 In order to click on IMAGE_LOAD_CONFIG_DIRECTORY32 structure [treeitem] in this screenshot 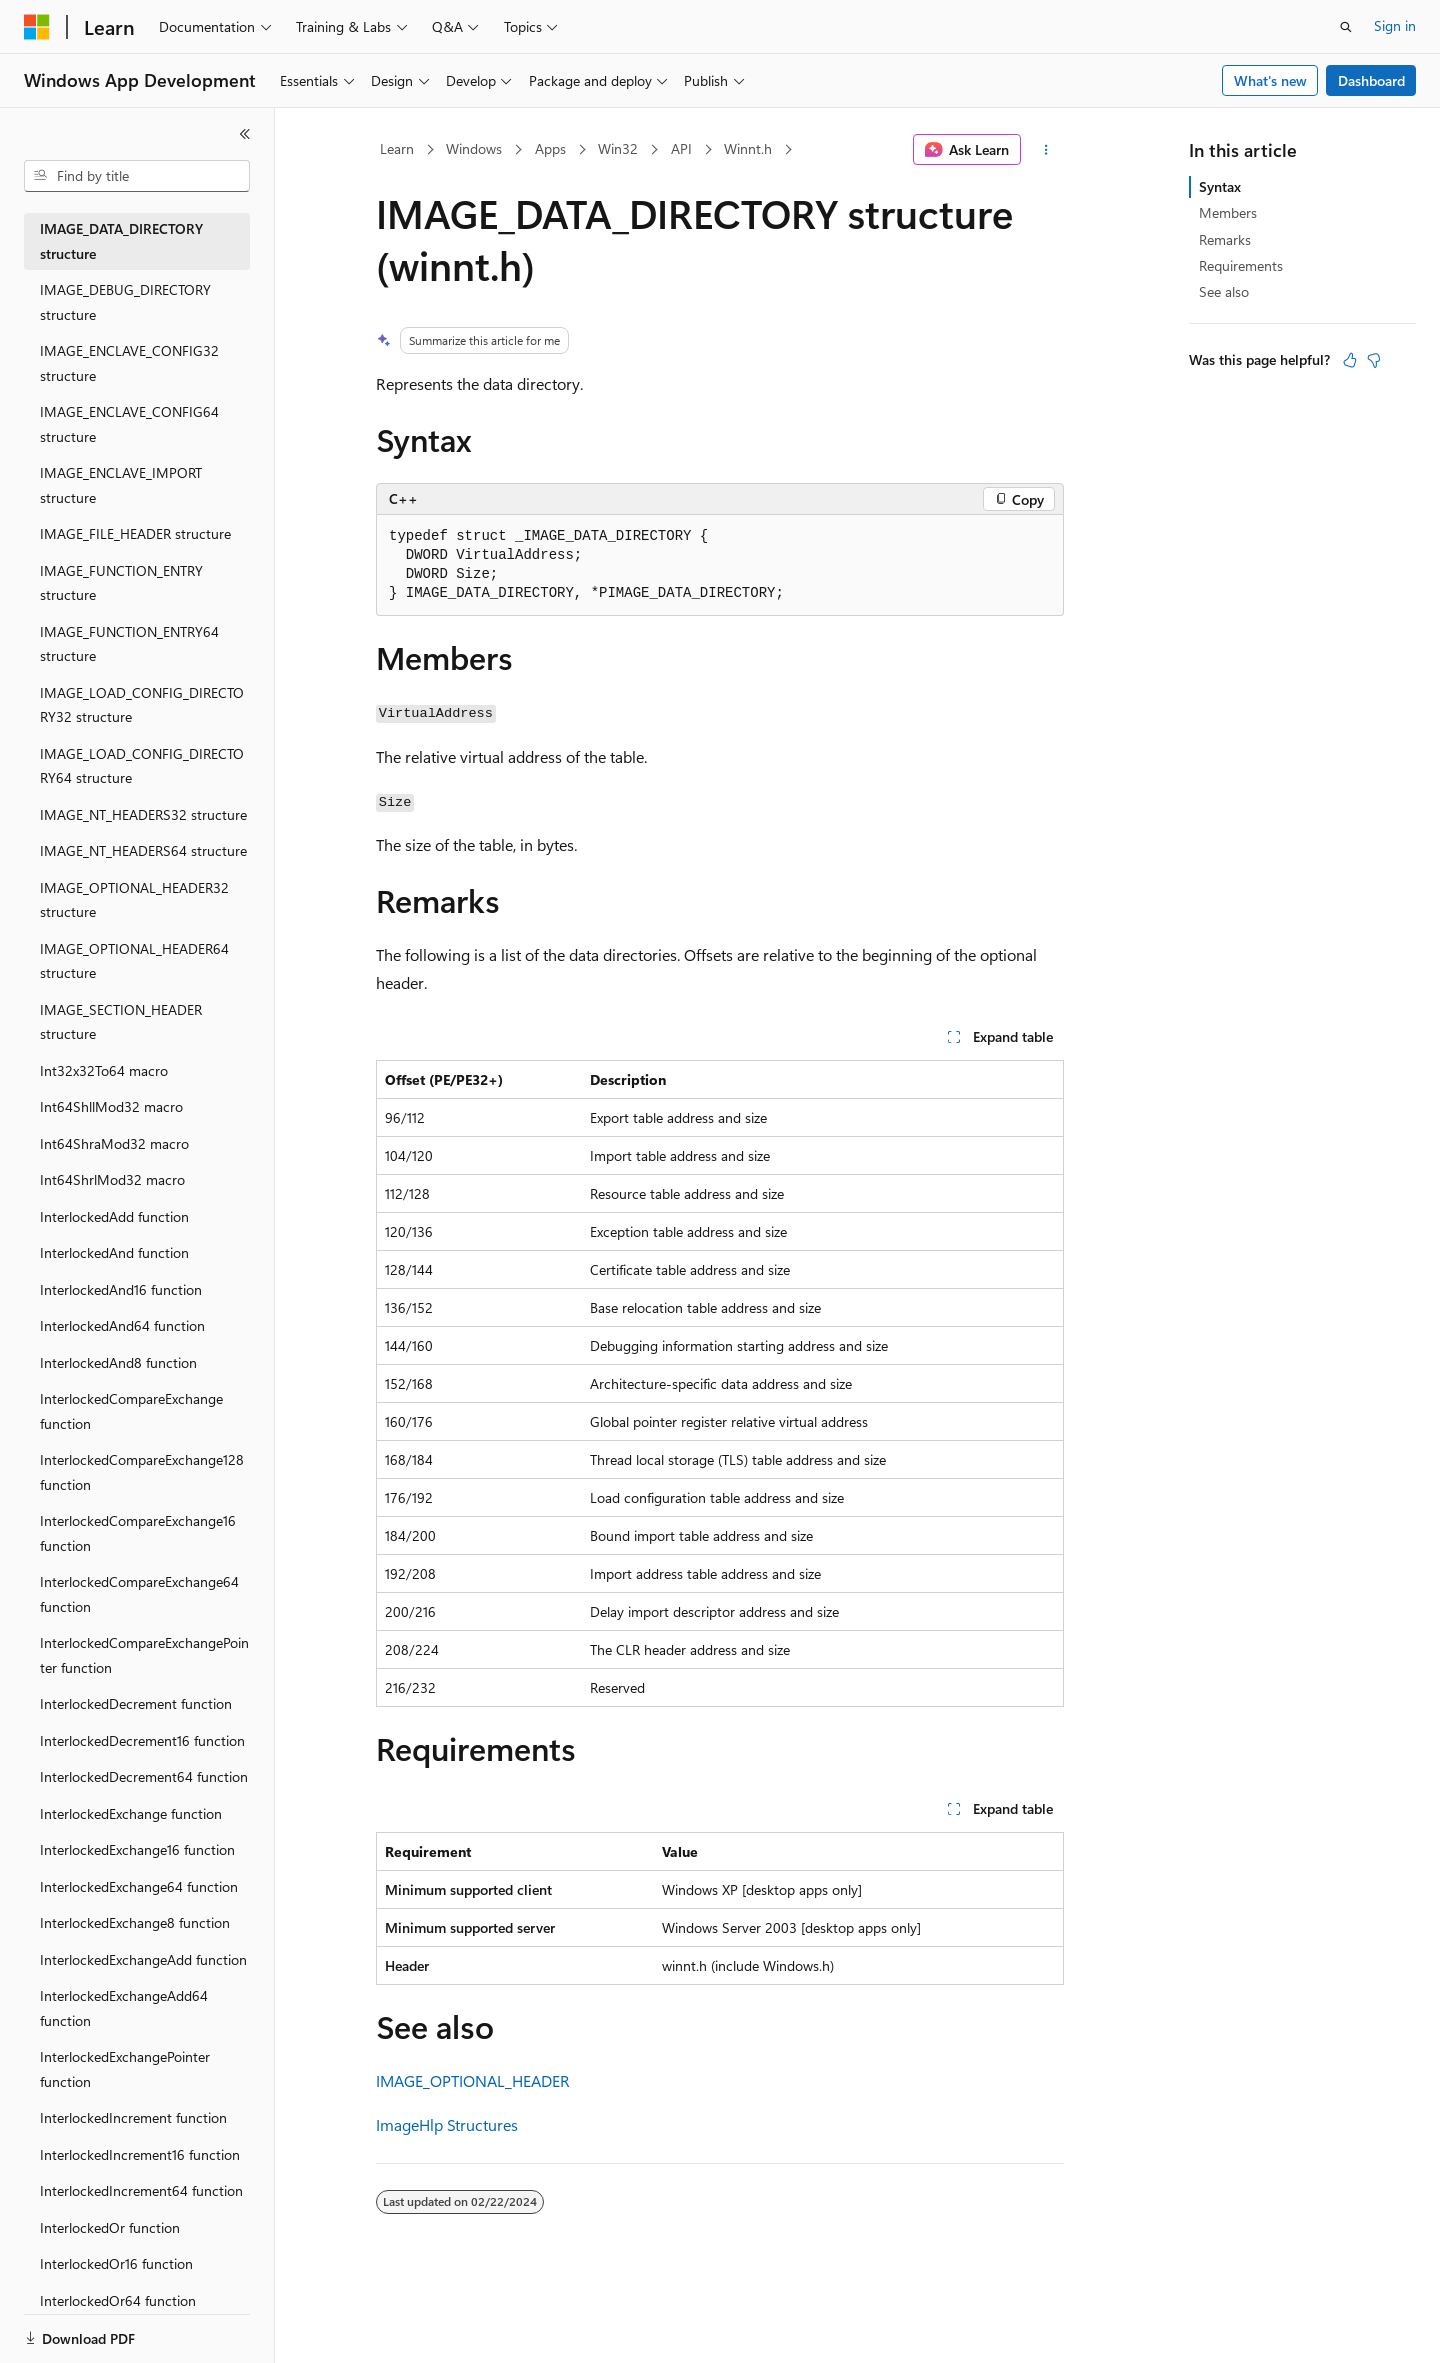, I will do `click(142, 705)`.